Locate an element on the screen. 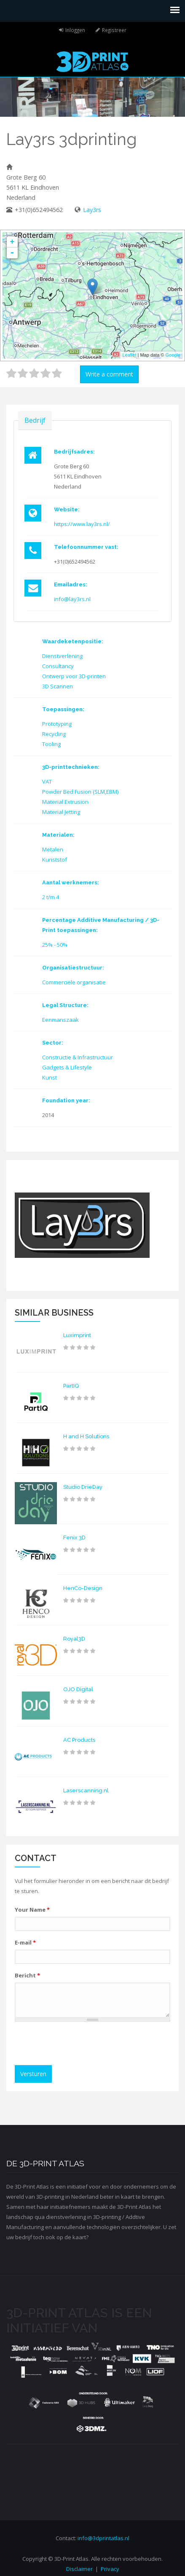 The image size is (185, 2576). Your Name is located at coordinates (32, 1909).